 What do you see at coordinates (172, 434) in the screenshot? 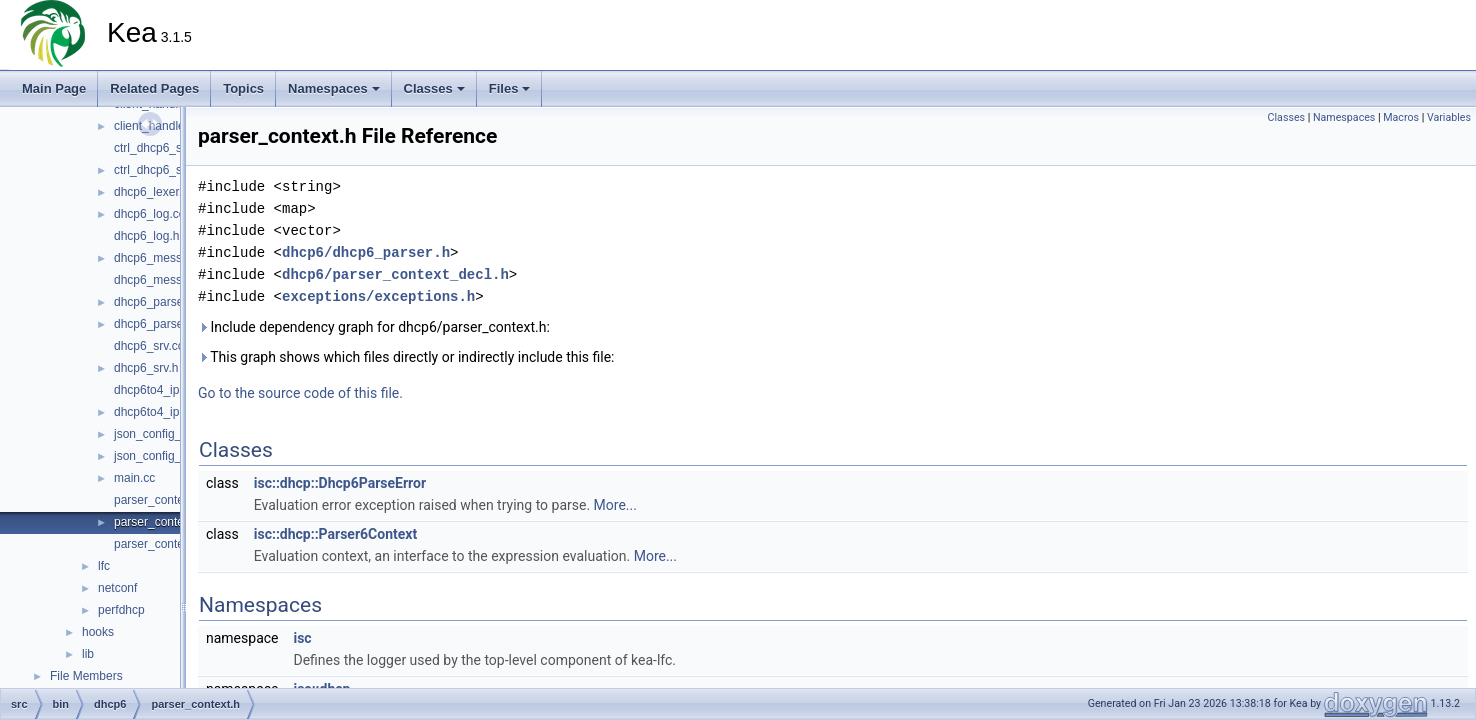
I see `json_config_parser.cc` at bounding box center [172, 434].